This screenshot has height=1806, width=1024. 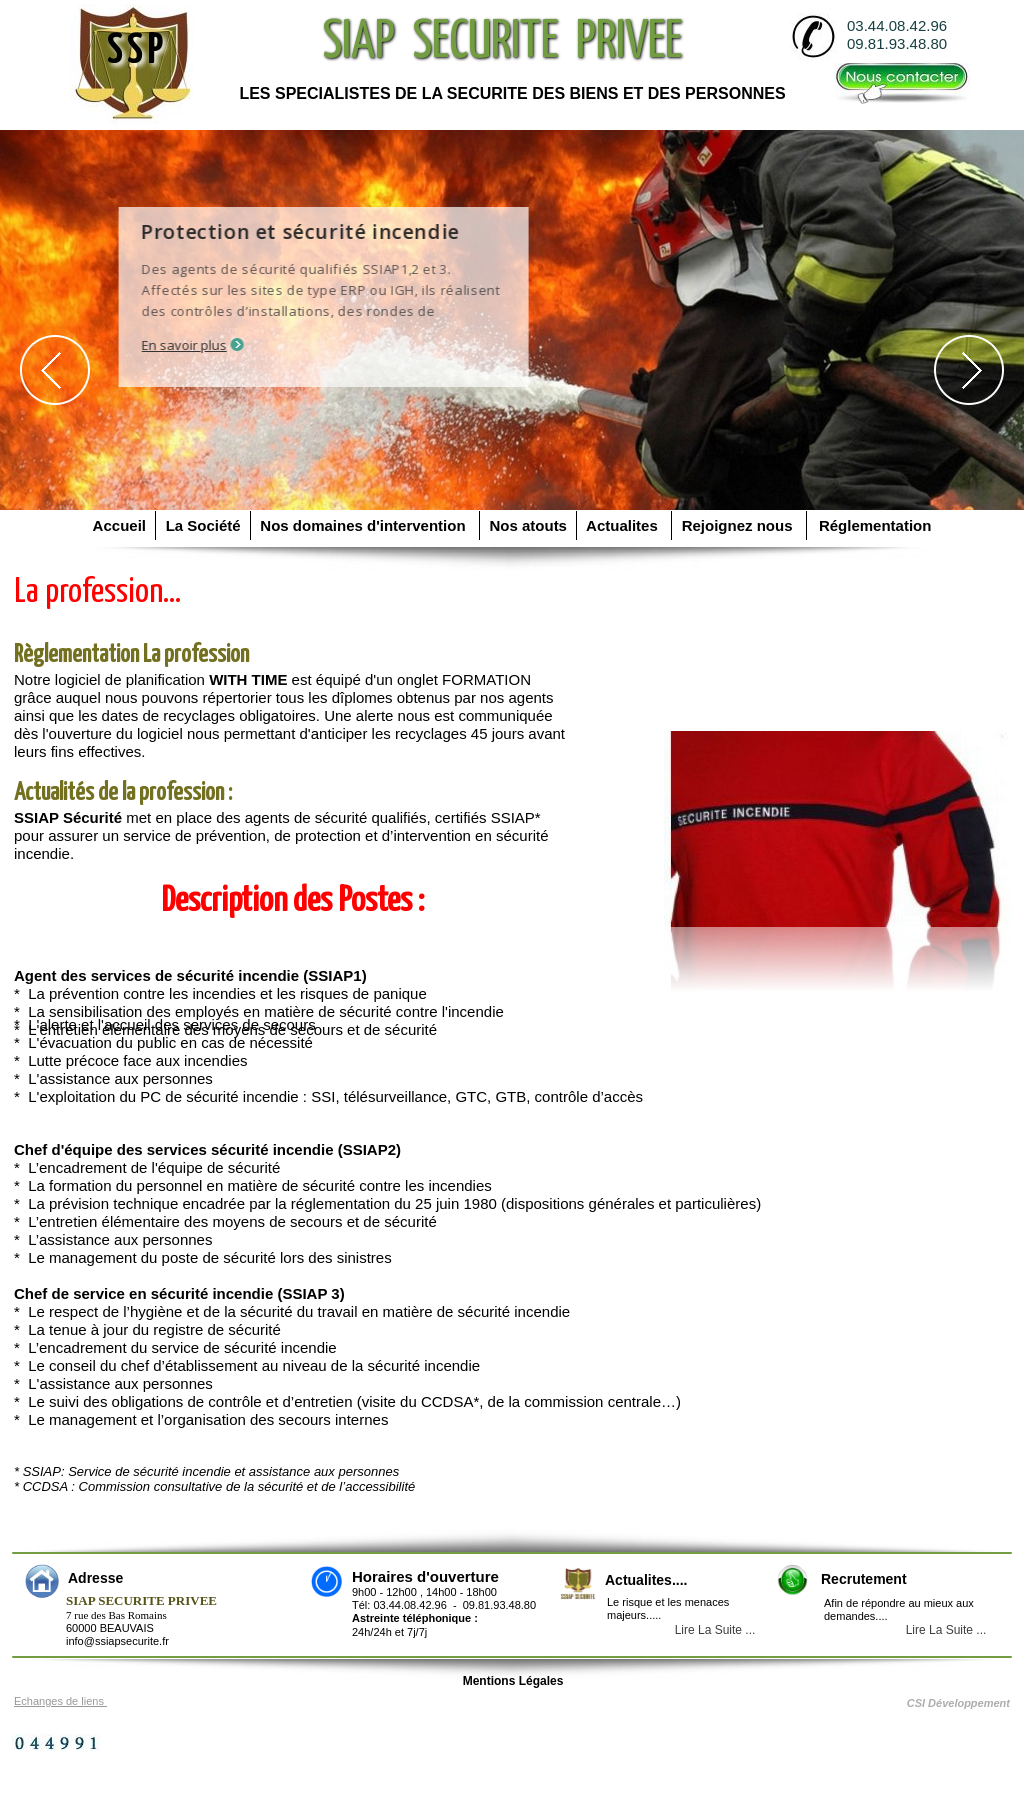 What do you see at coordinates (946, 1630) in the screenshot?
I see `Lire La Suite ...` at bounding box center [946, 1630].